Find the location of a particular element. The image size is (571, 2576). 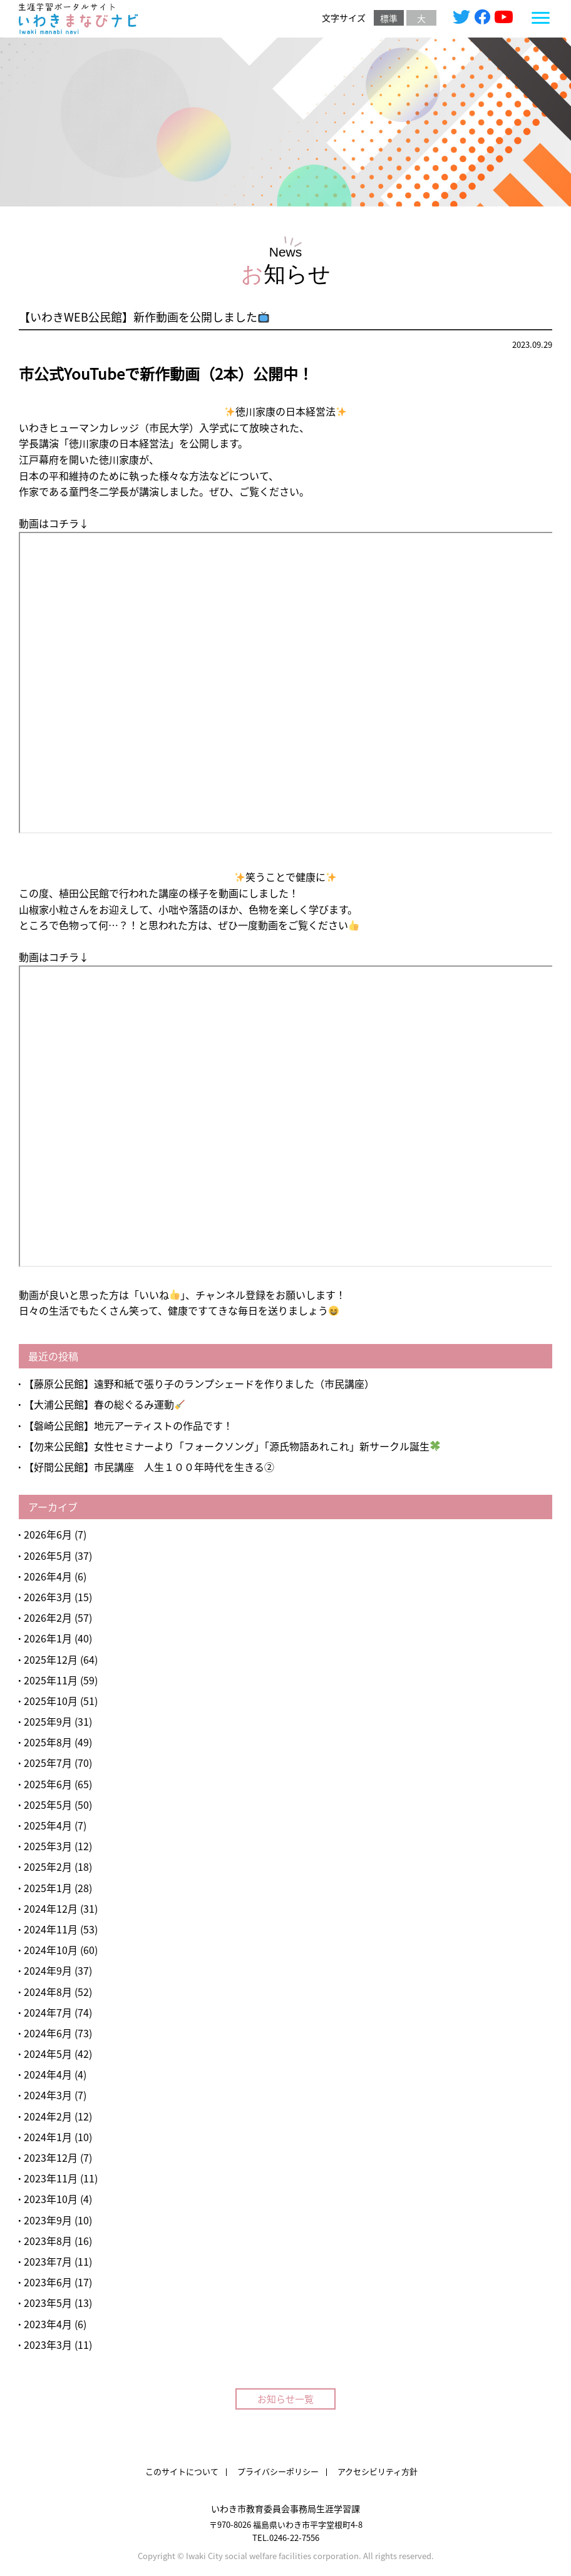

【大浦公民館】春の総ぐるみ運動 is located at coordinates (104, 1404).